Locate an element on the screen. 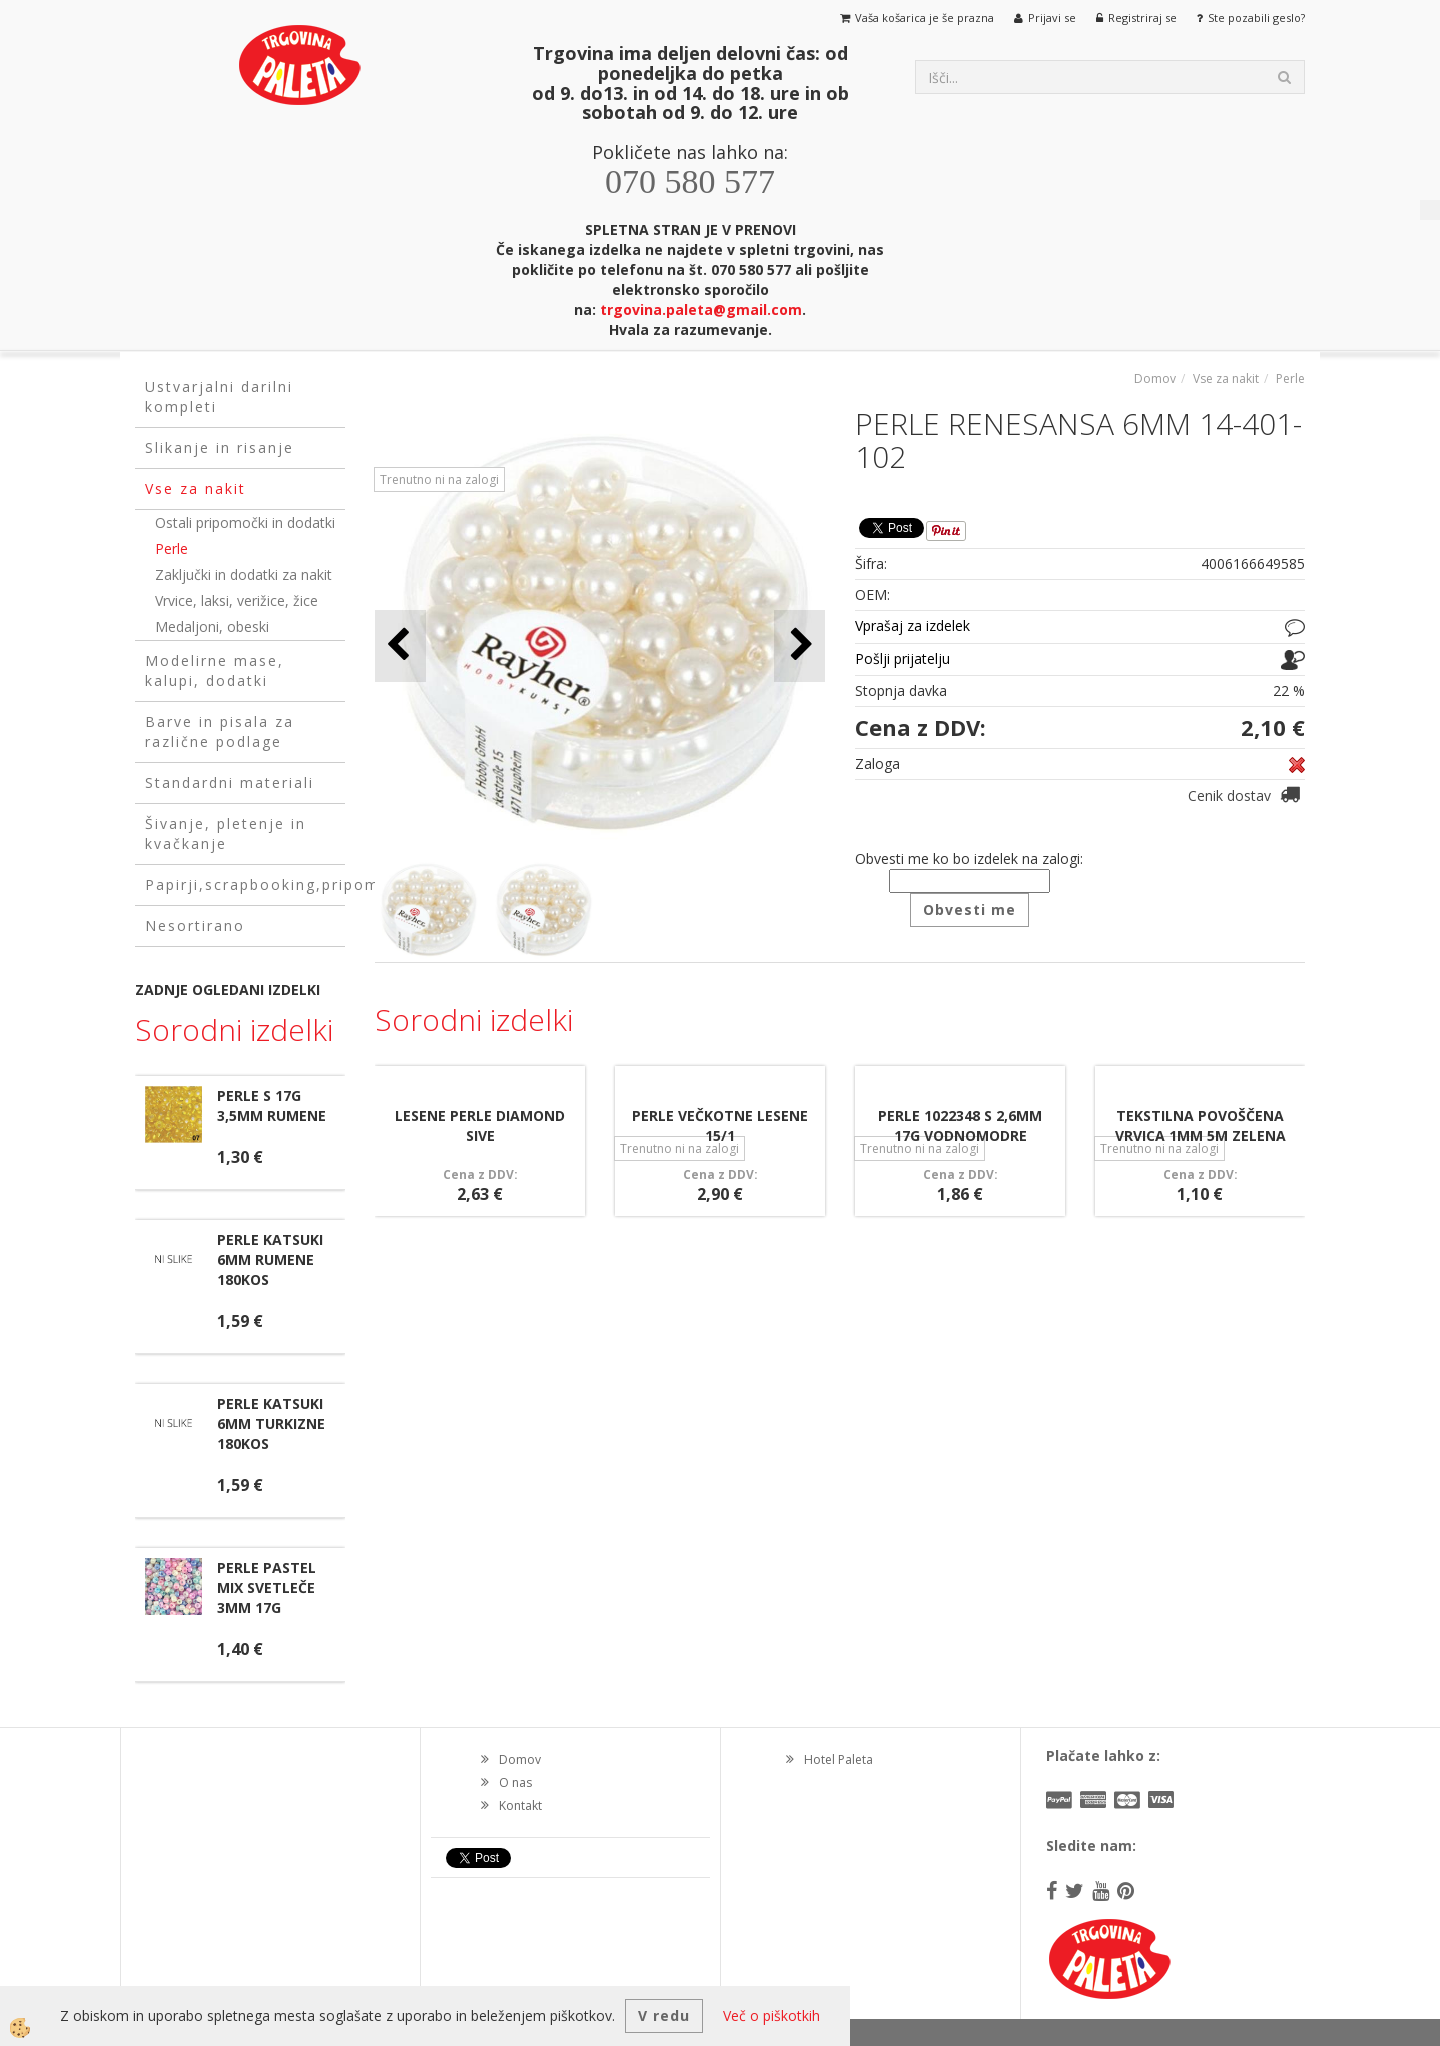  Domov is located at coordinates (1155, 378).